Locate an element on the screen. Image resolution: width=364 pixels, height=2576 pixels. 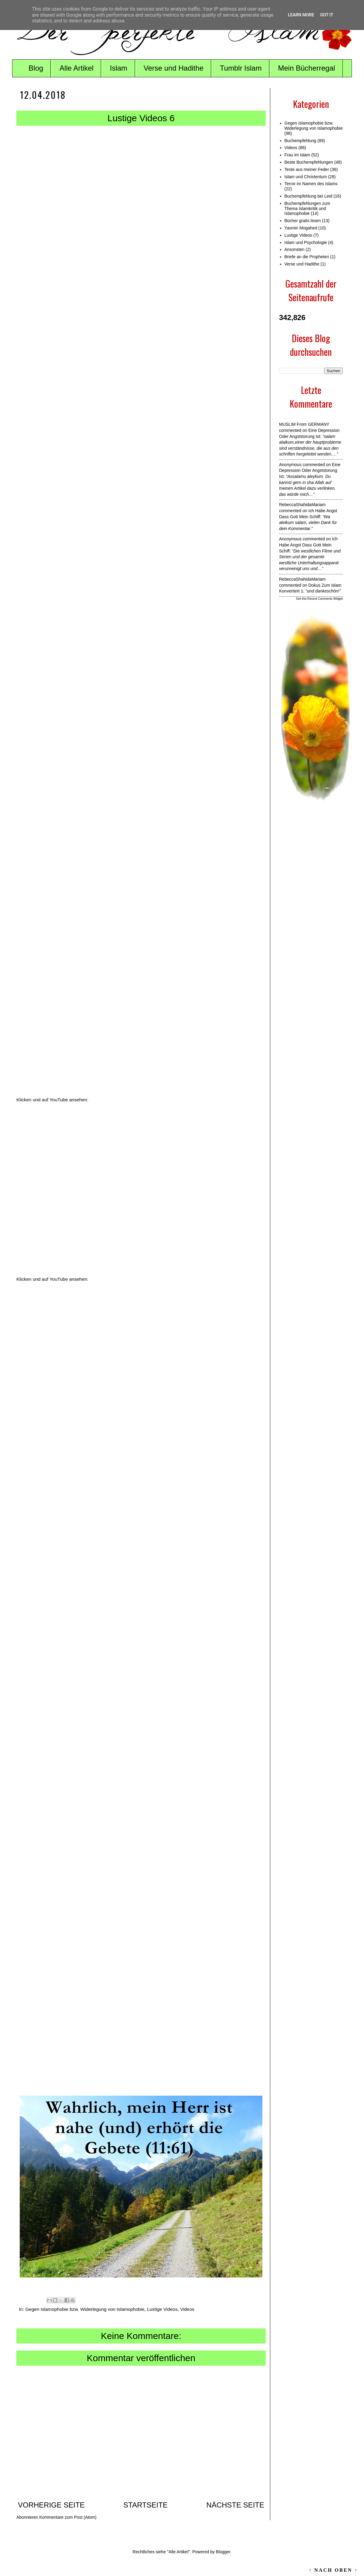
Texte aus meiner Feder is located at coordinates (307, 169).